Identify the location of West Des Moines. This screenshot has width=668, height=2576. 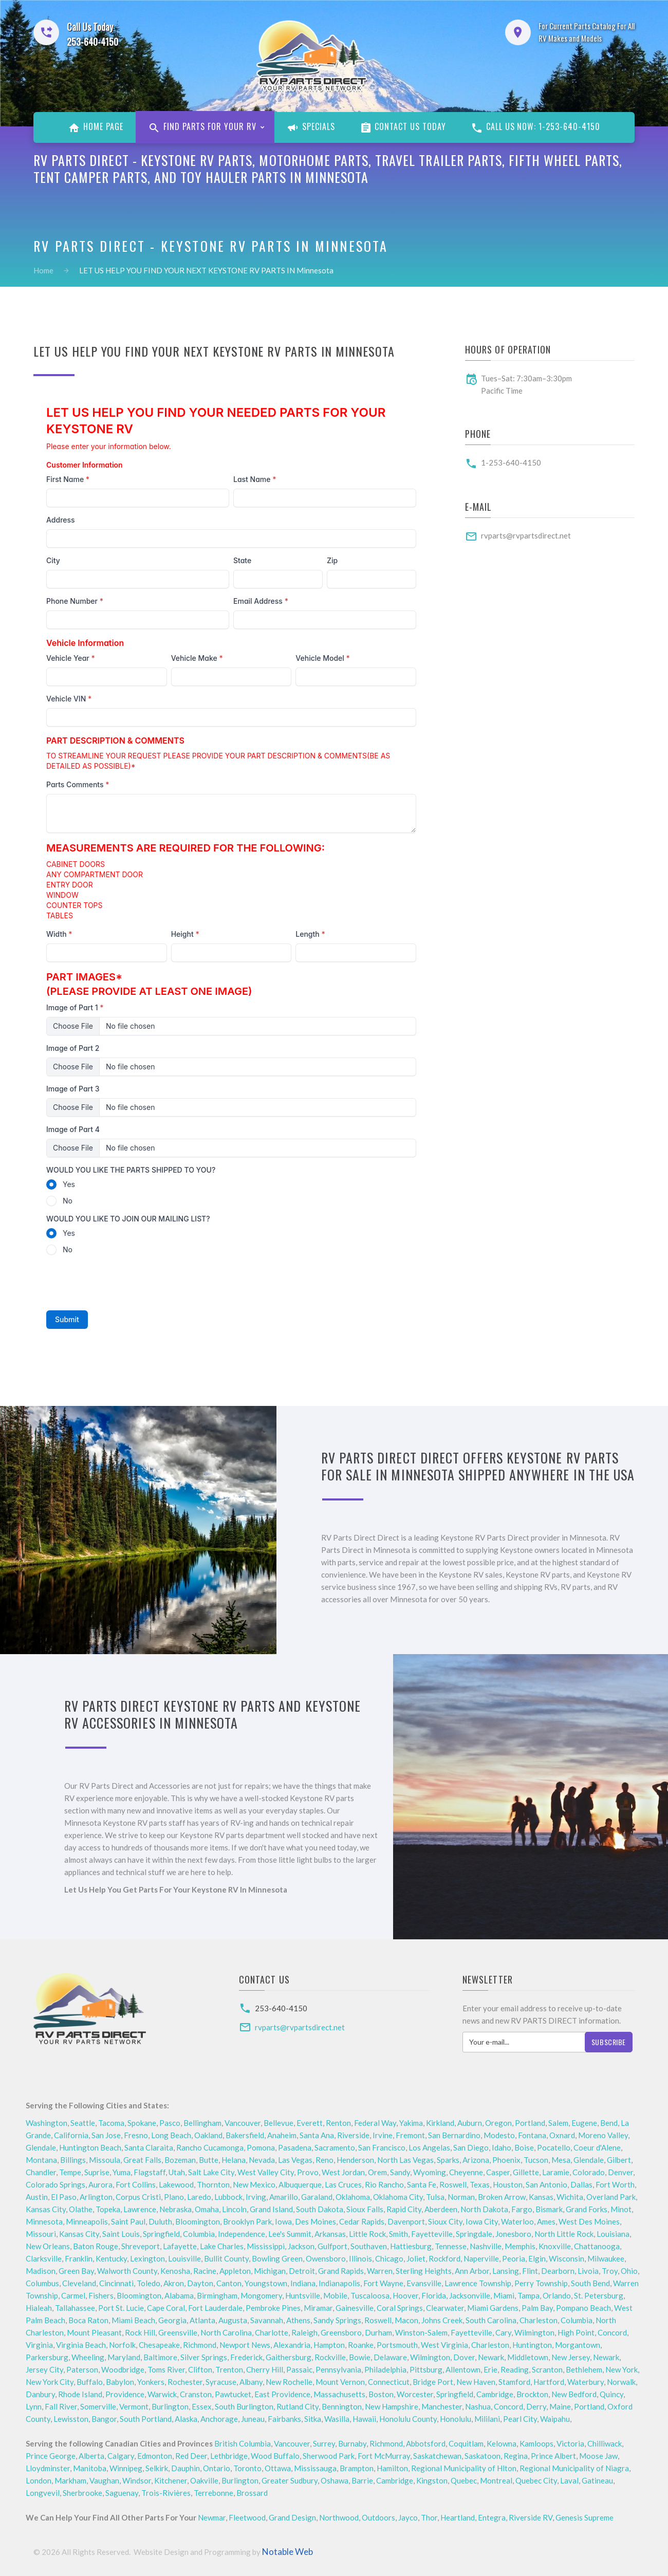
(589, 2221).